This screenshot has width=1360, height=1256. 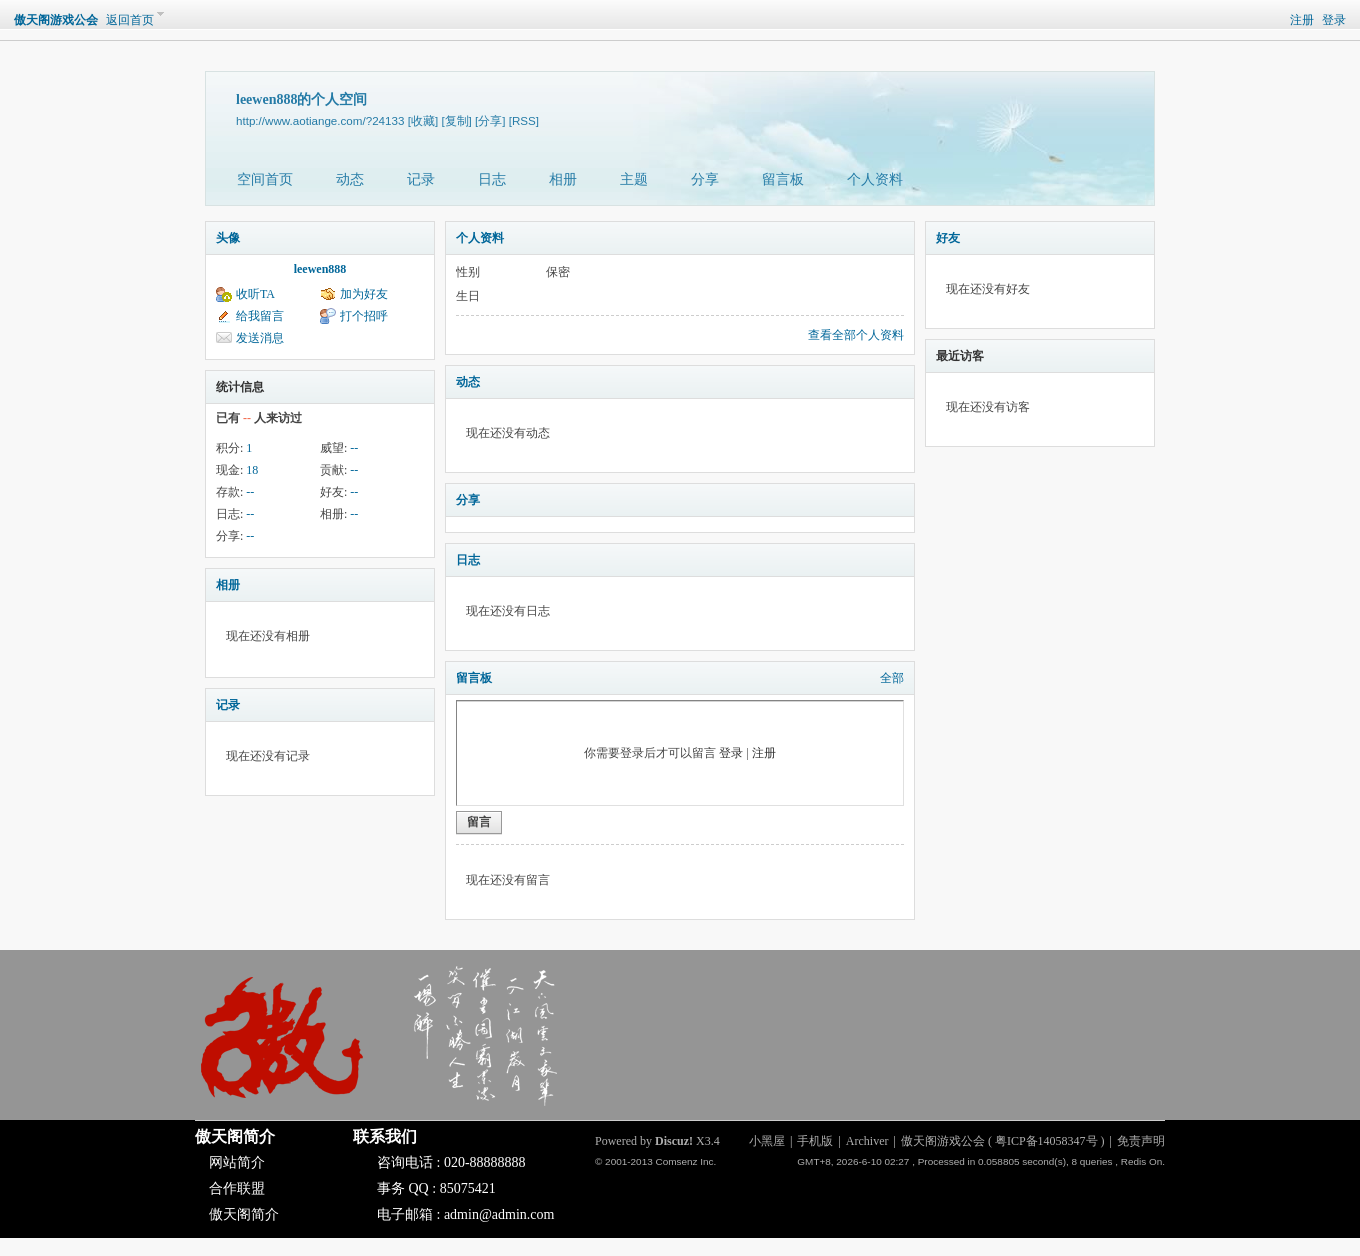 What do you see at coordinates (490, 120) in the screenshot?
I see `[分享]` at bounding box center [490, 120].